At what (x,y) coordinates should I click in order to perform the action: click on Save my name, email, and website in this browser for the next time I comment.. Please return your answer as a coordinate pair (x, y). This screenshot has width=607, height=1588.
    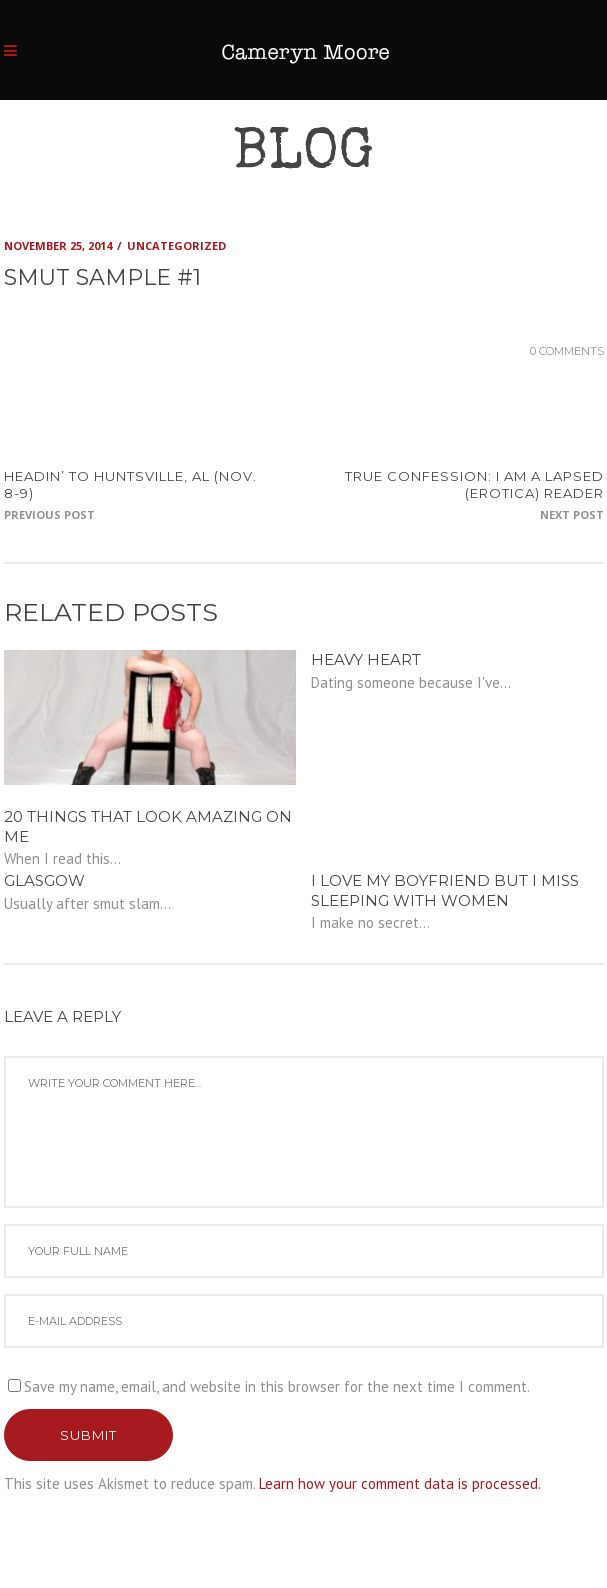
    Looking at the image, I should click on (277, 1386).